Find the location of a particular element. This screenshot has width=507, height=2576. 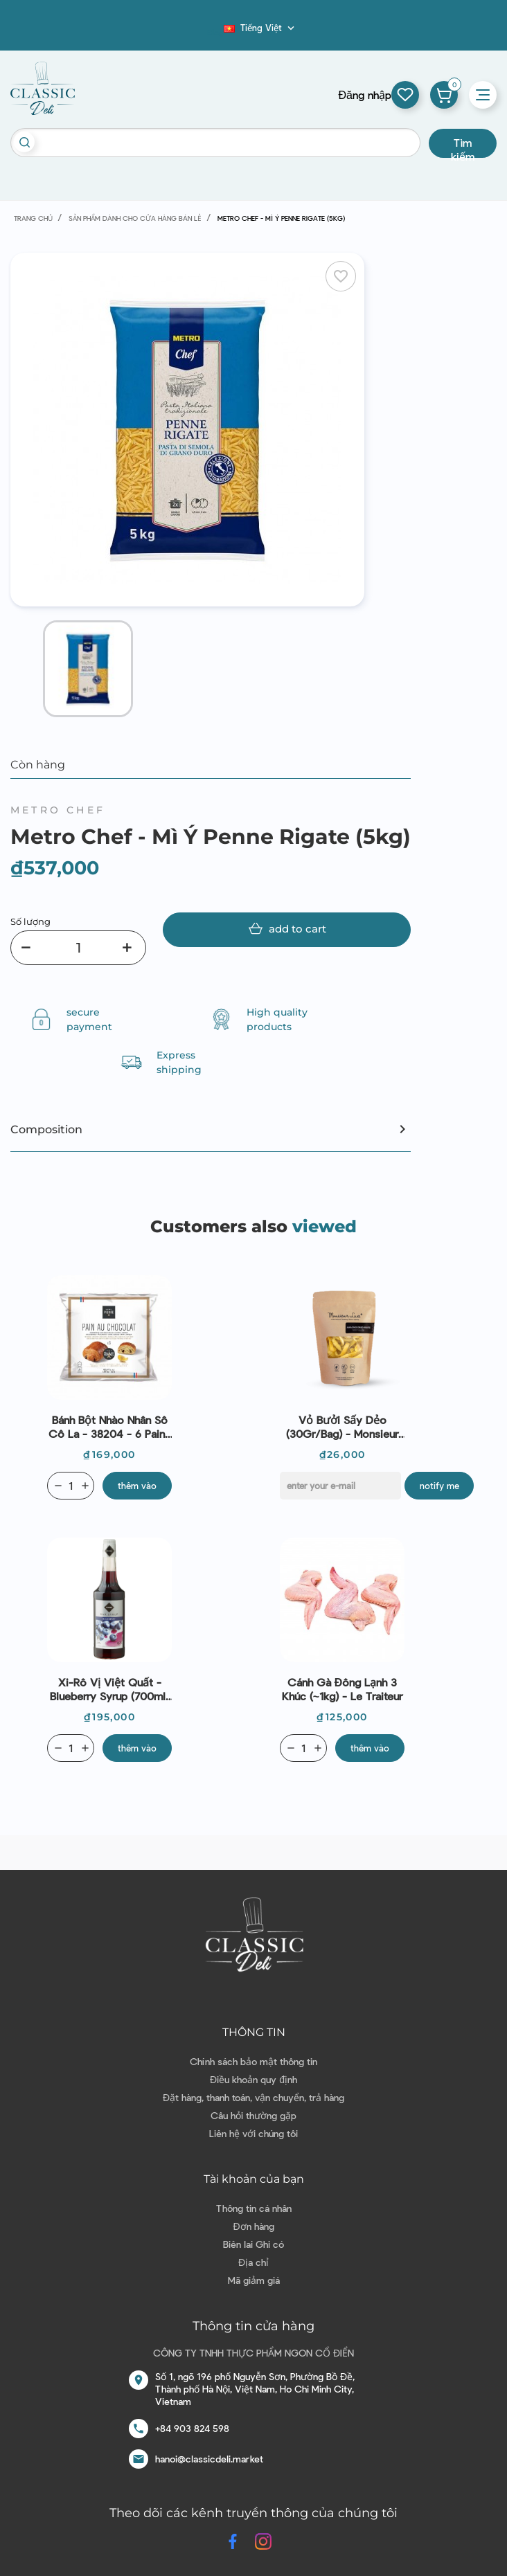

Vỏ Bưởi Sấy Dẻo (30Gr/Bag) - Monsieur Luxe is located at coordinates (342, 1427).